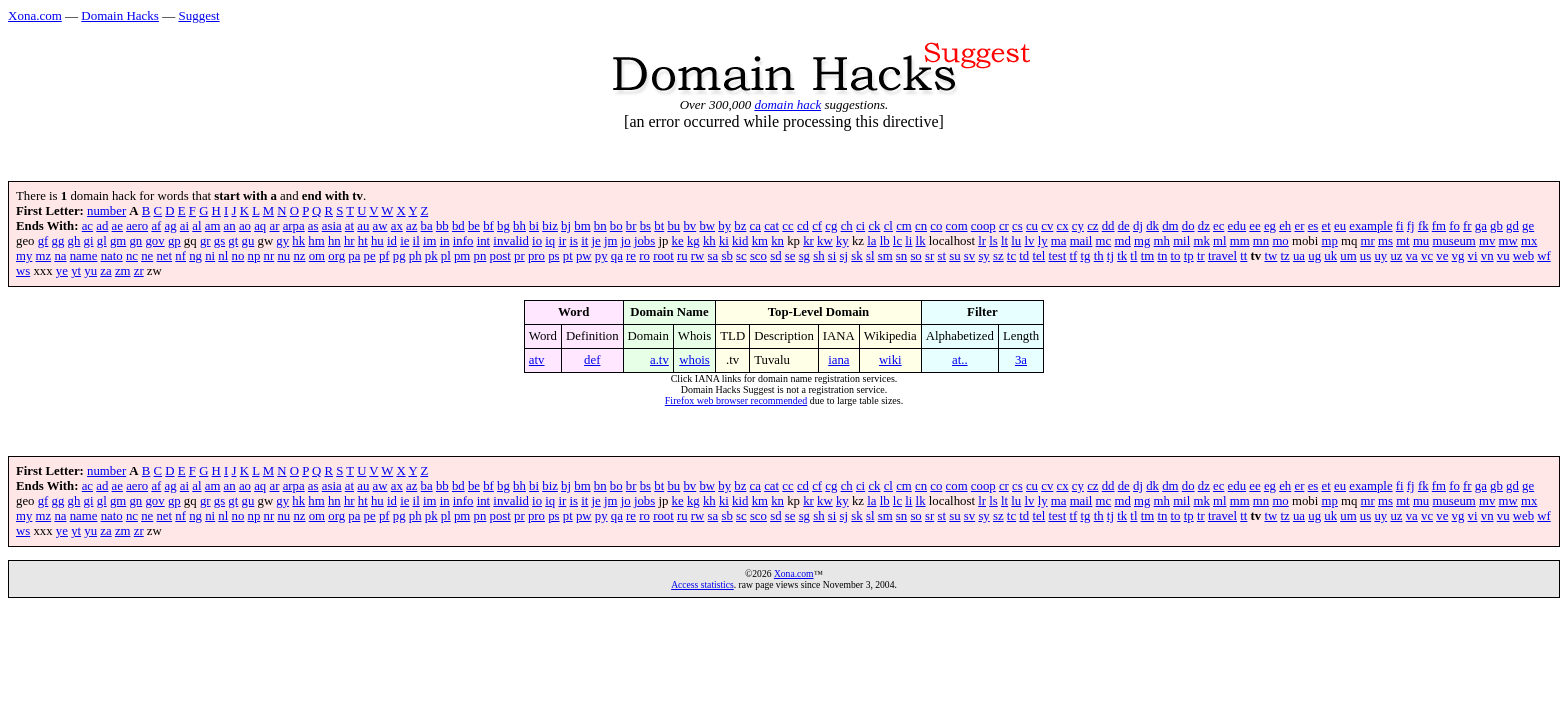  Describe the element at coordinates (818, 256) in the screenshot. I see `sh` at that location.